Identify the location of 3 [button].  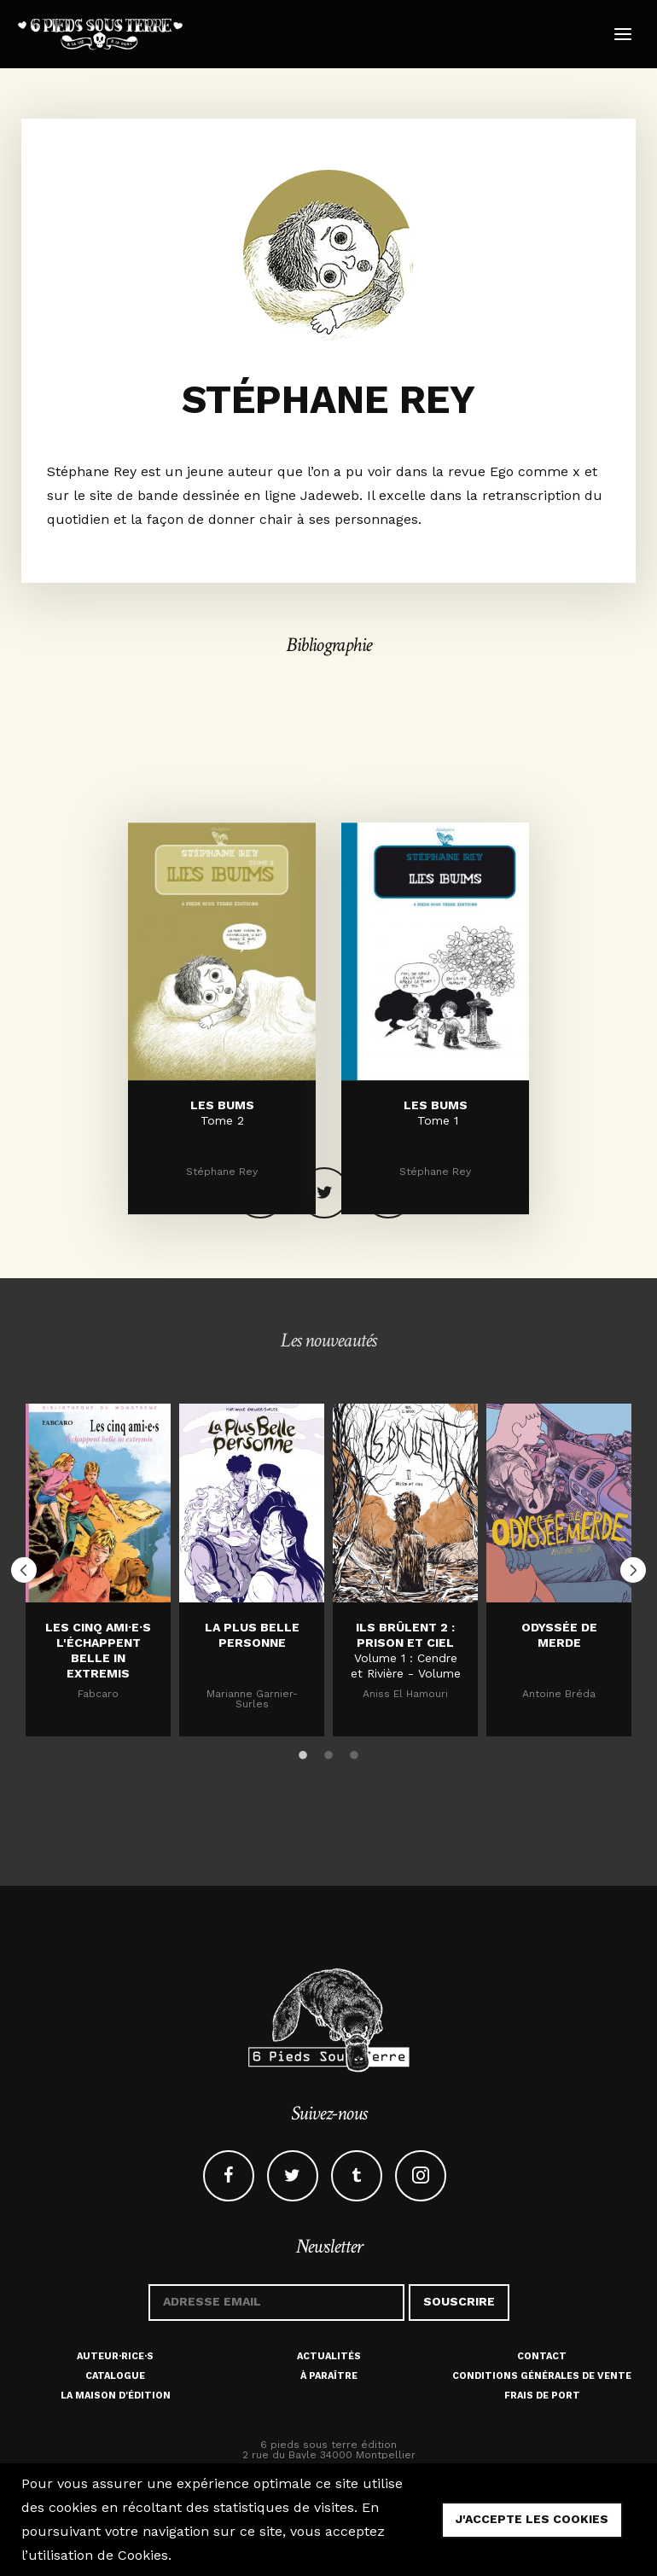
(354, 1752).